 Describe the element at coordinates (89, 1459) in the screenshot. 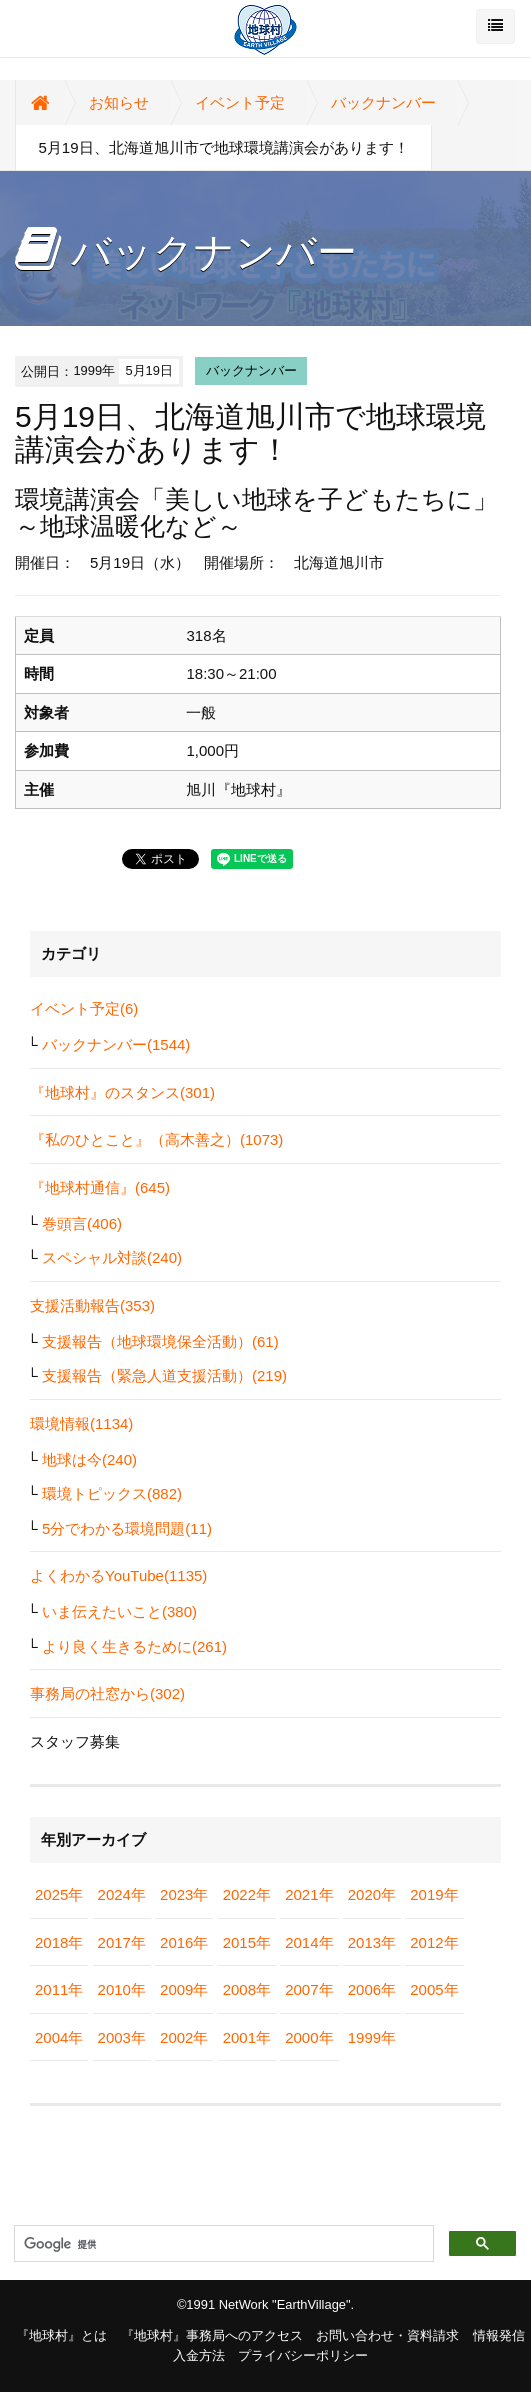

I see `地球は今(240)` at that location.